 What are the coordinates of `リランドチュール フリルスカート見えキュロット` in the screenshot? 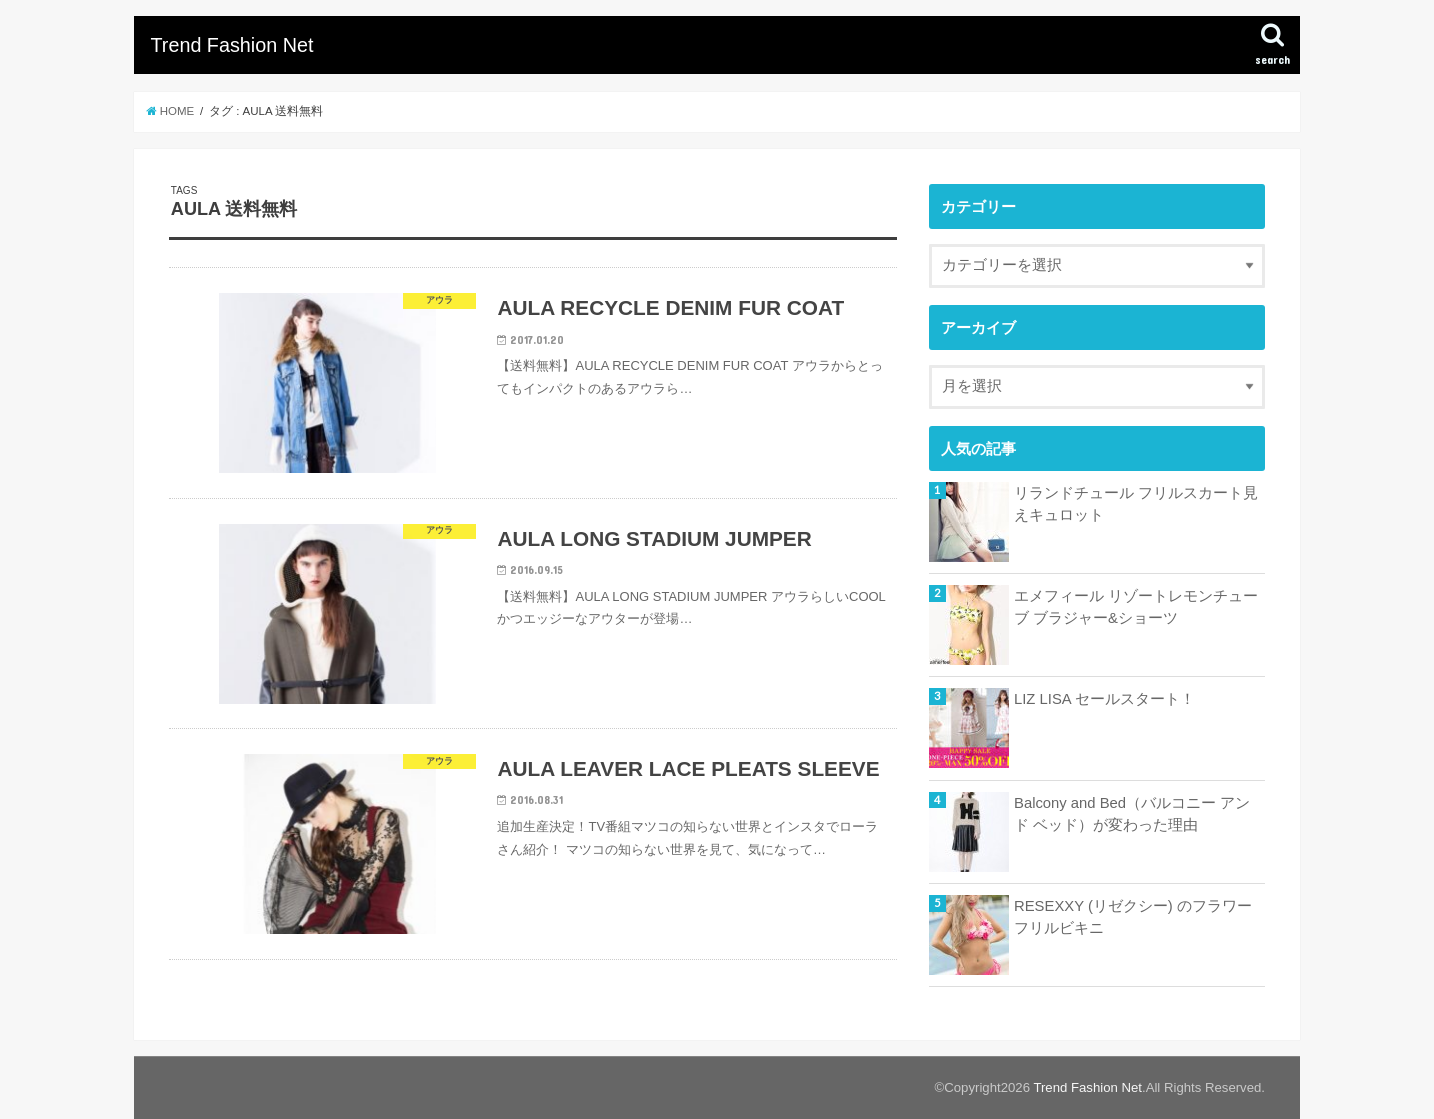 It's located at (1136, 504).